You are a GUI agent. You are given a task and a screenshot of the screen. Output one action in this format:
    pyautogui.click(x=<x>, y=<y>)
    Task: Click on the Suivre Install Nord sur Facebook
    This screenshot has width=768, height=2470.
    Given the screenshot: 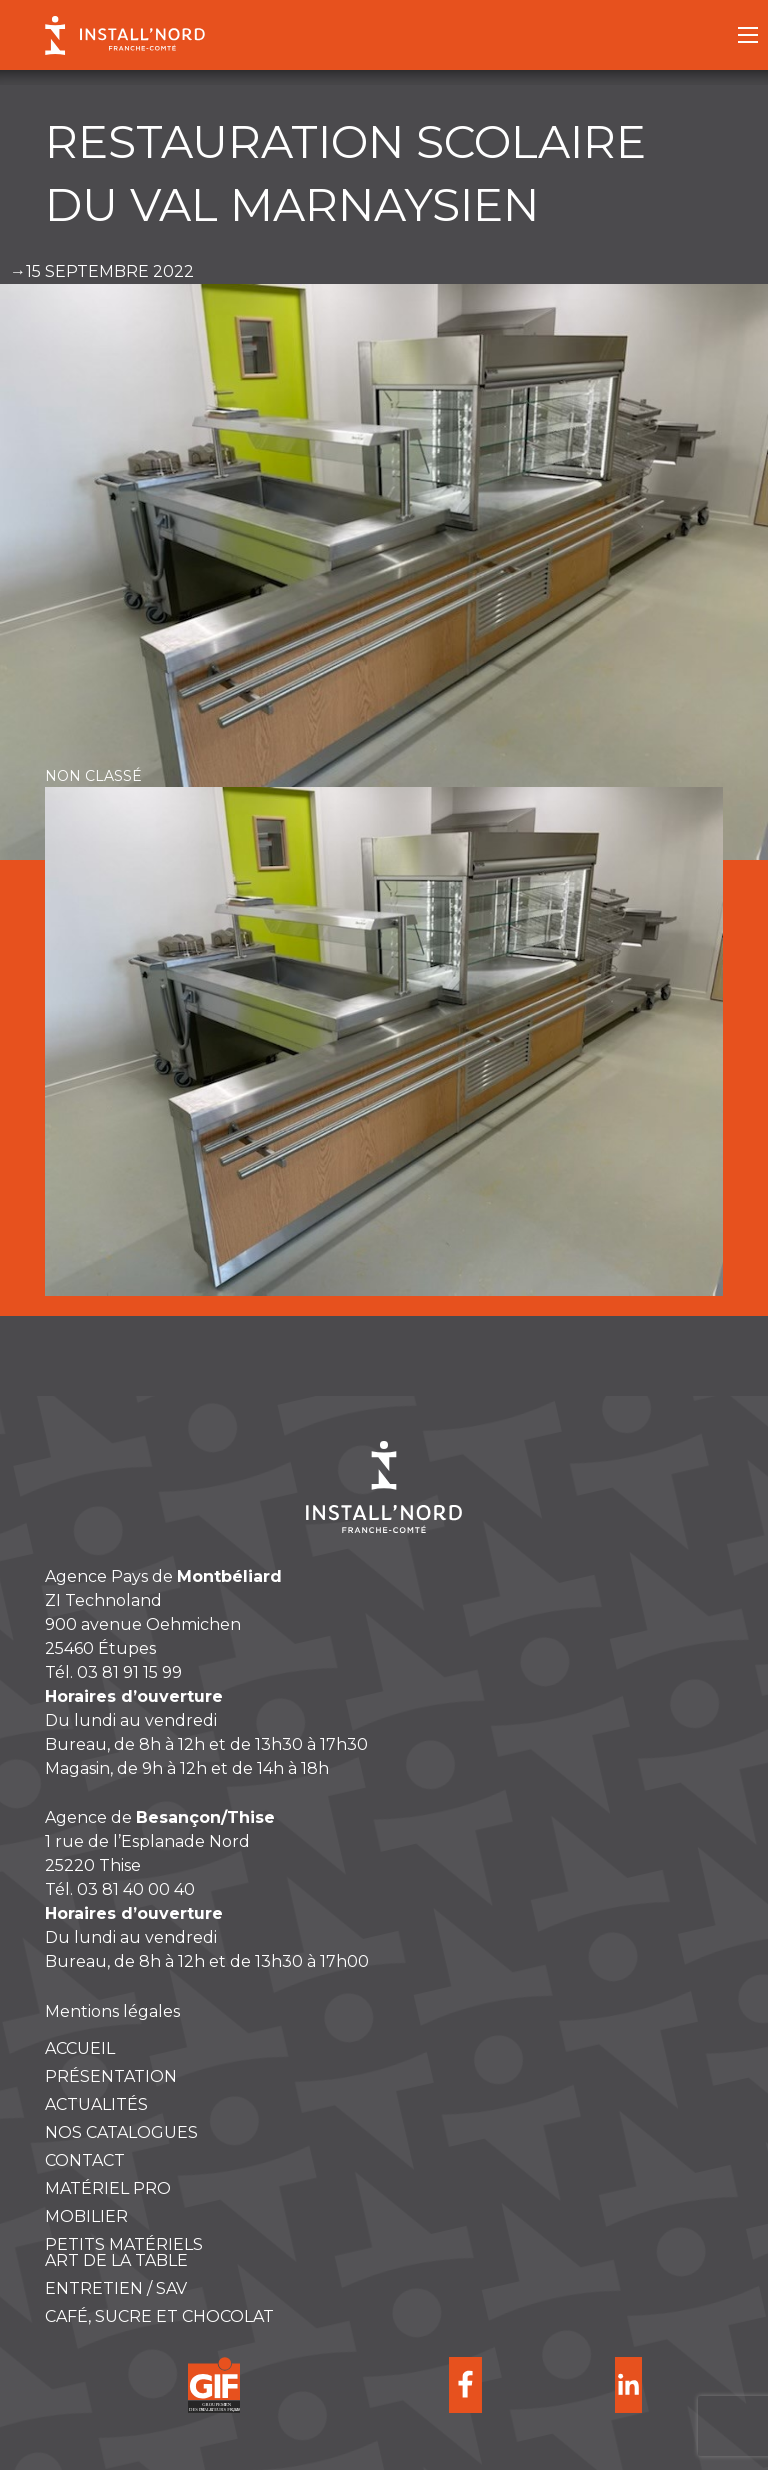 What is the action you would take?
    pyautogui.click(x=465, y=2385)
    